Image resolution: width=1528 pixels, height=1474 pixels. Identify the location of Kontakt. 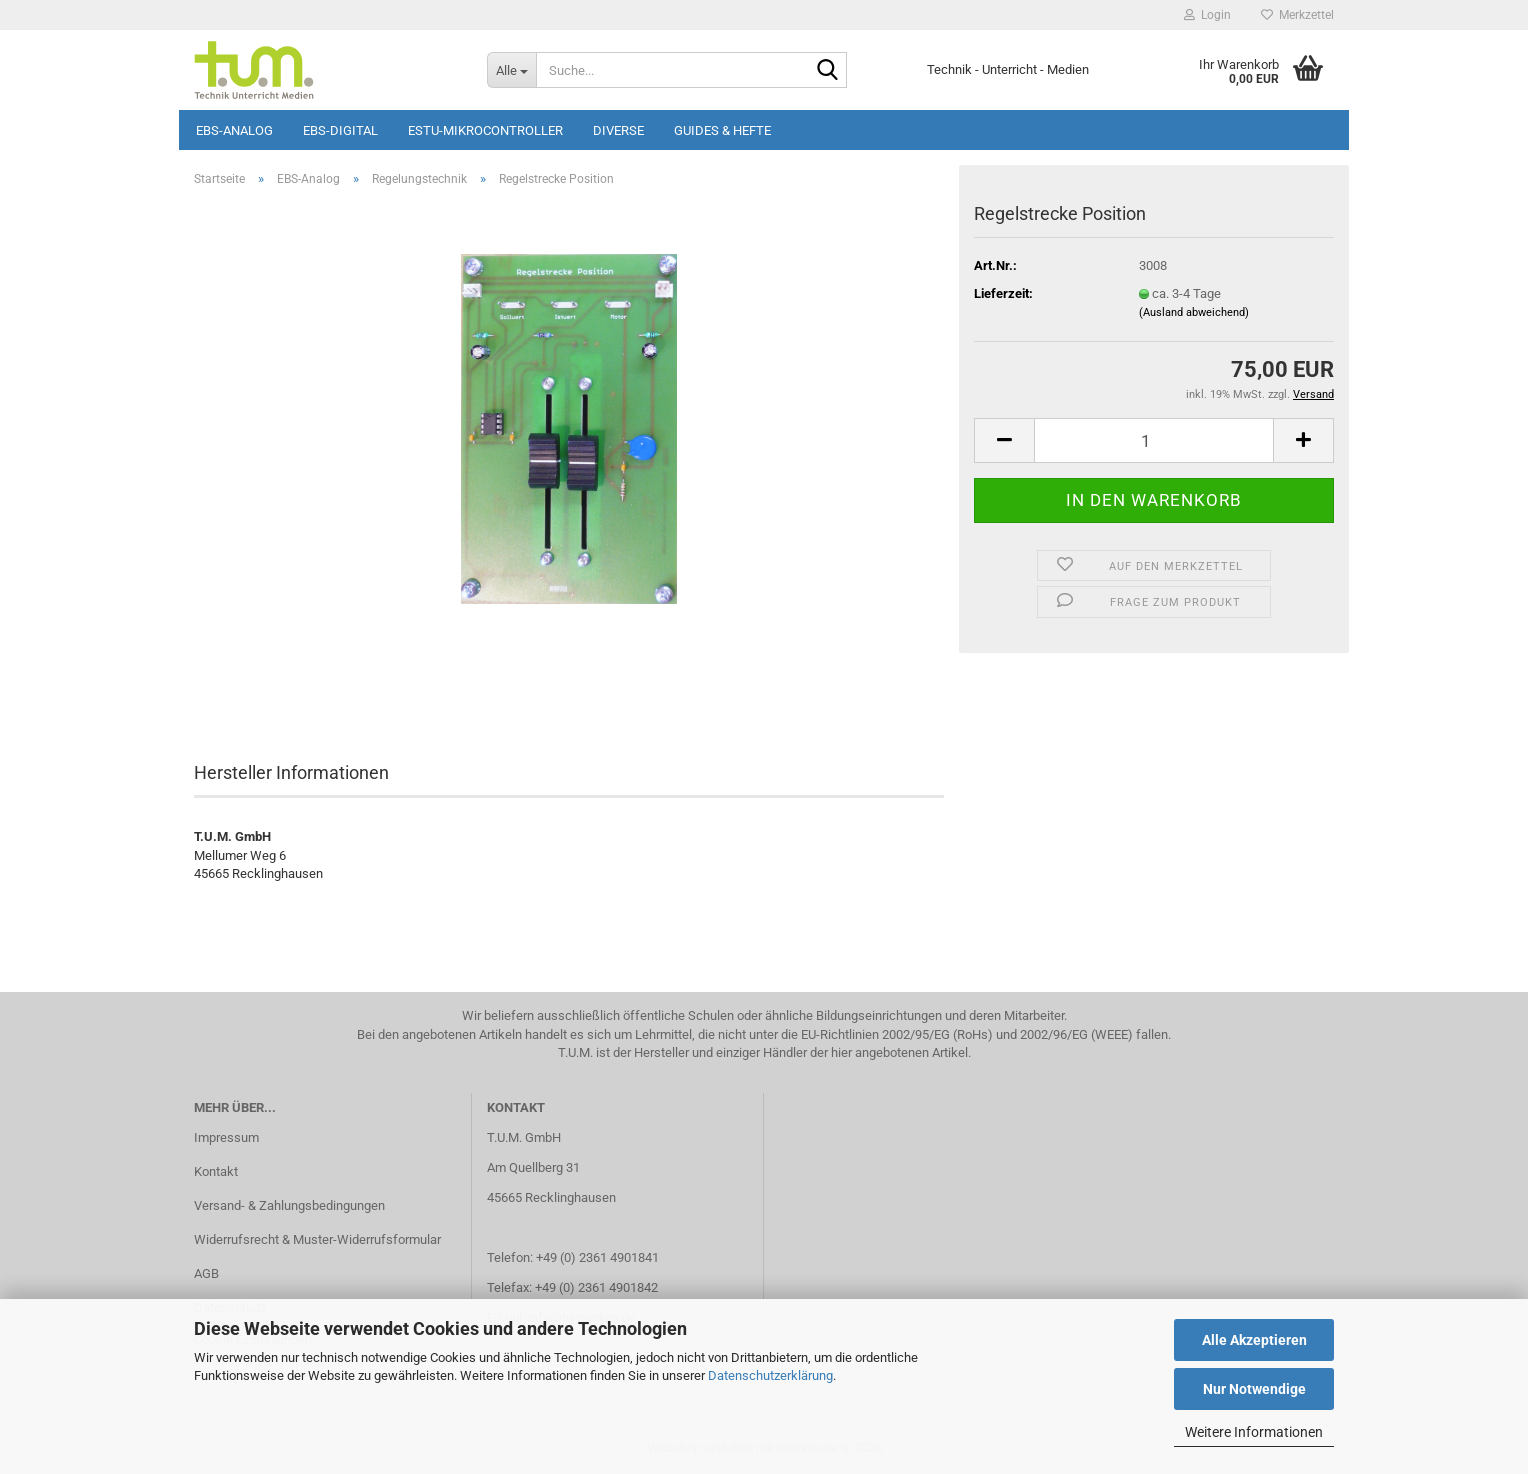
(216, 1171).